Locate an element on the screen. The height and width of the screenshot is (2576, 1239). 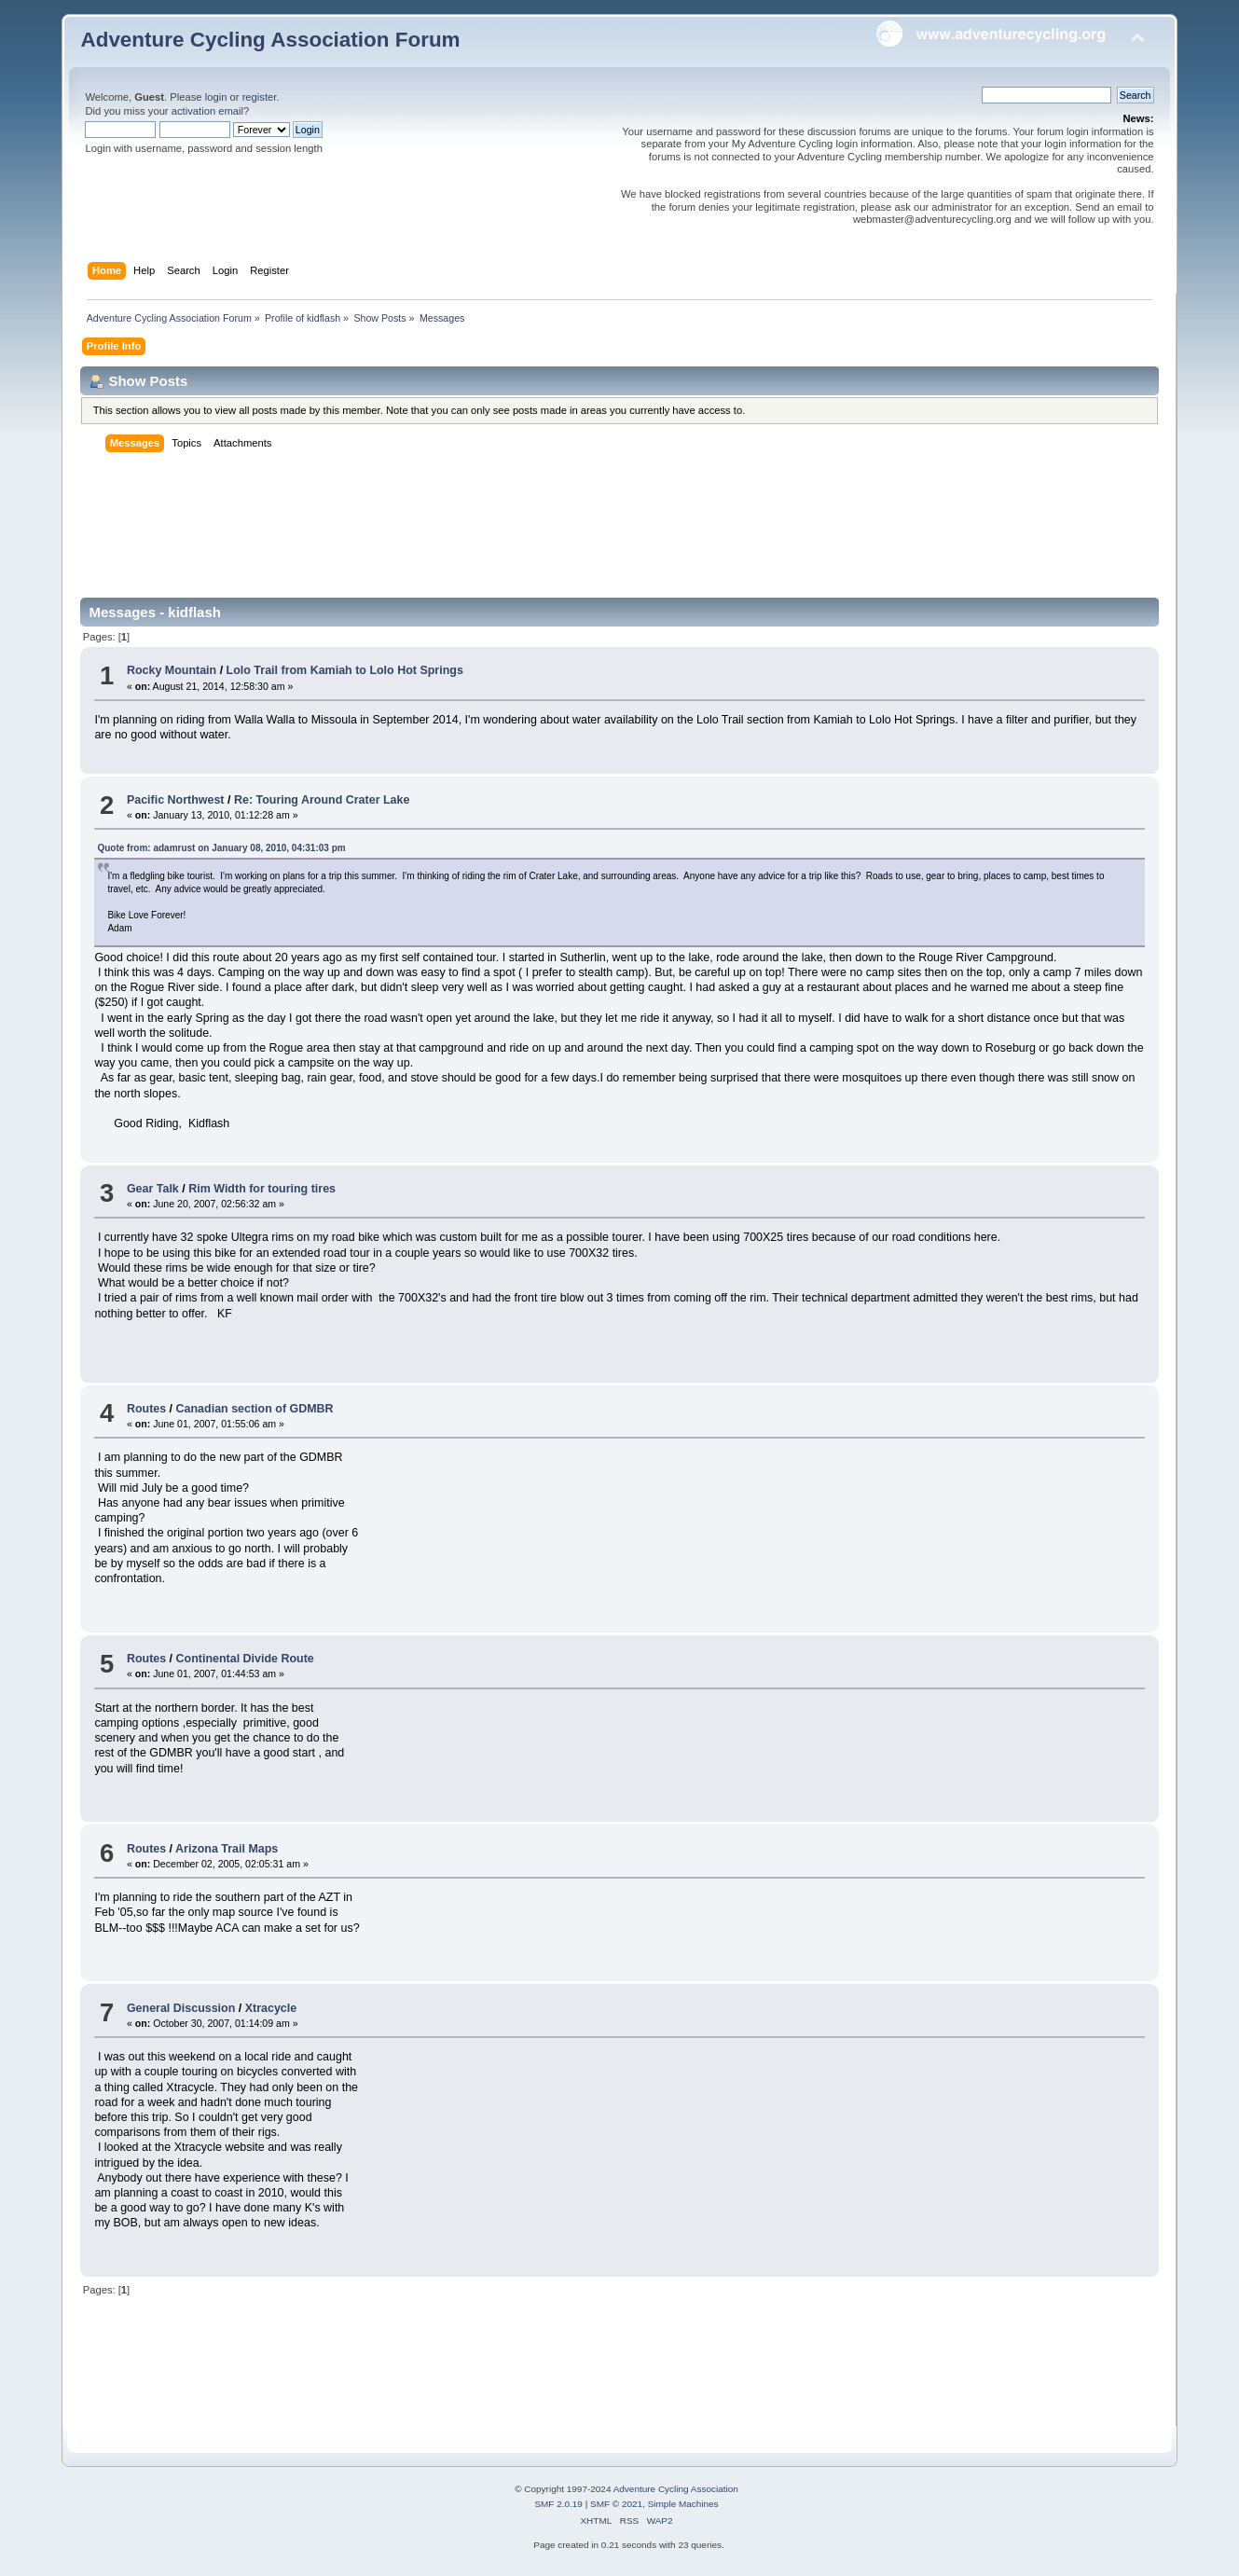
SMF © 2021 is located at coordinates (616, 2504).